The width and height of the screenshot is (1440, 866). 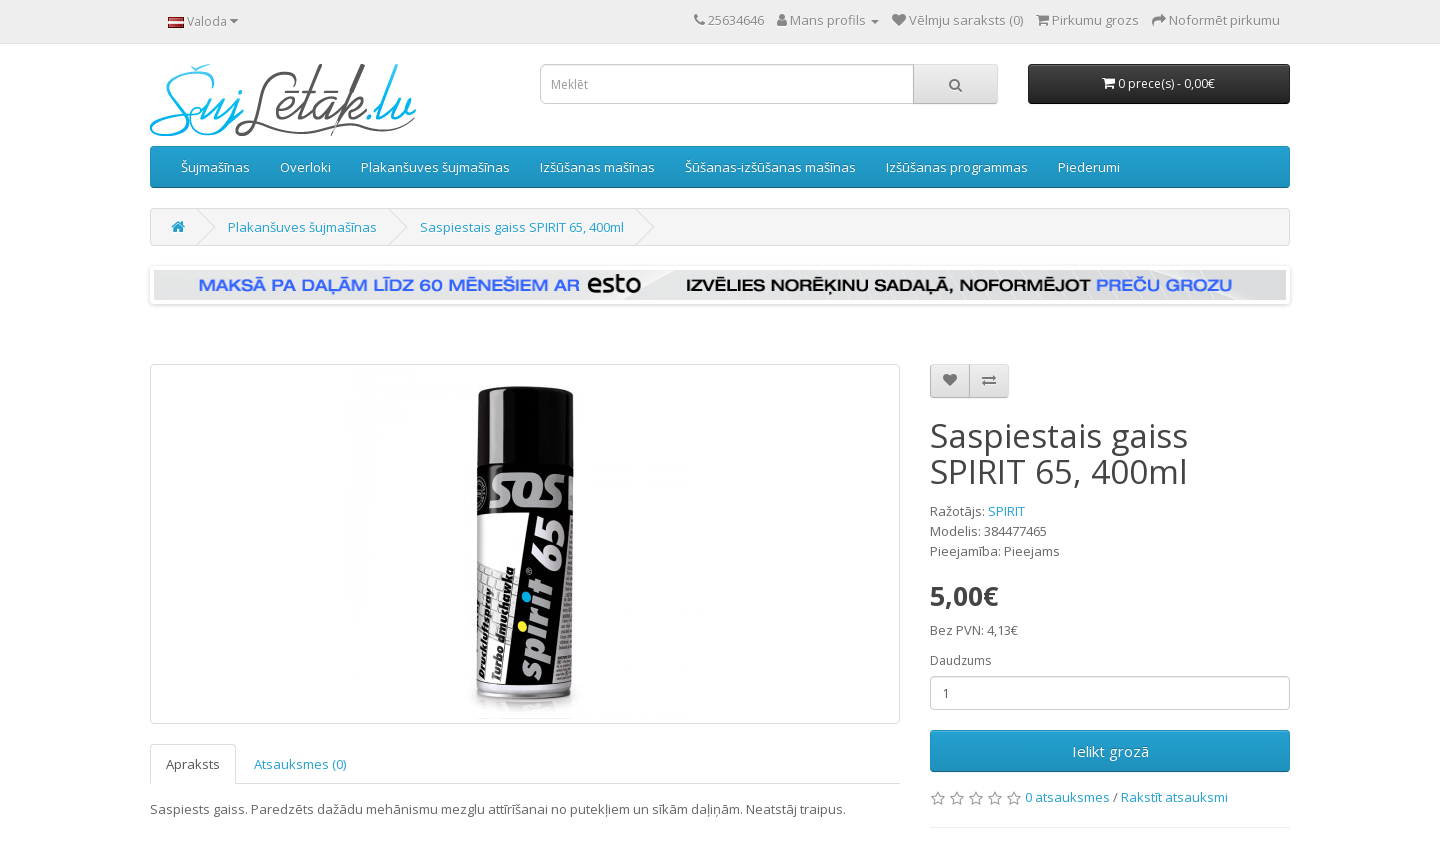 What do you see at coordinates (522, 227) in the screenshot?
I see `Saspiestais gaiss SPIRIT 65, 400ml` at bounding box center [522, 227].